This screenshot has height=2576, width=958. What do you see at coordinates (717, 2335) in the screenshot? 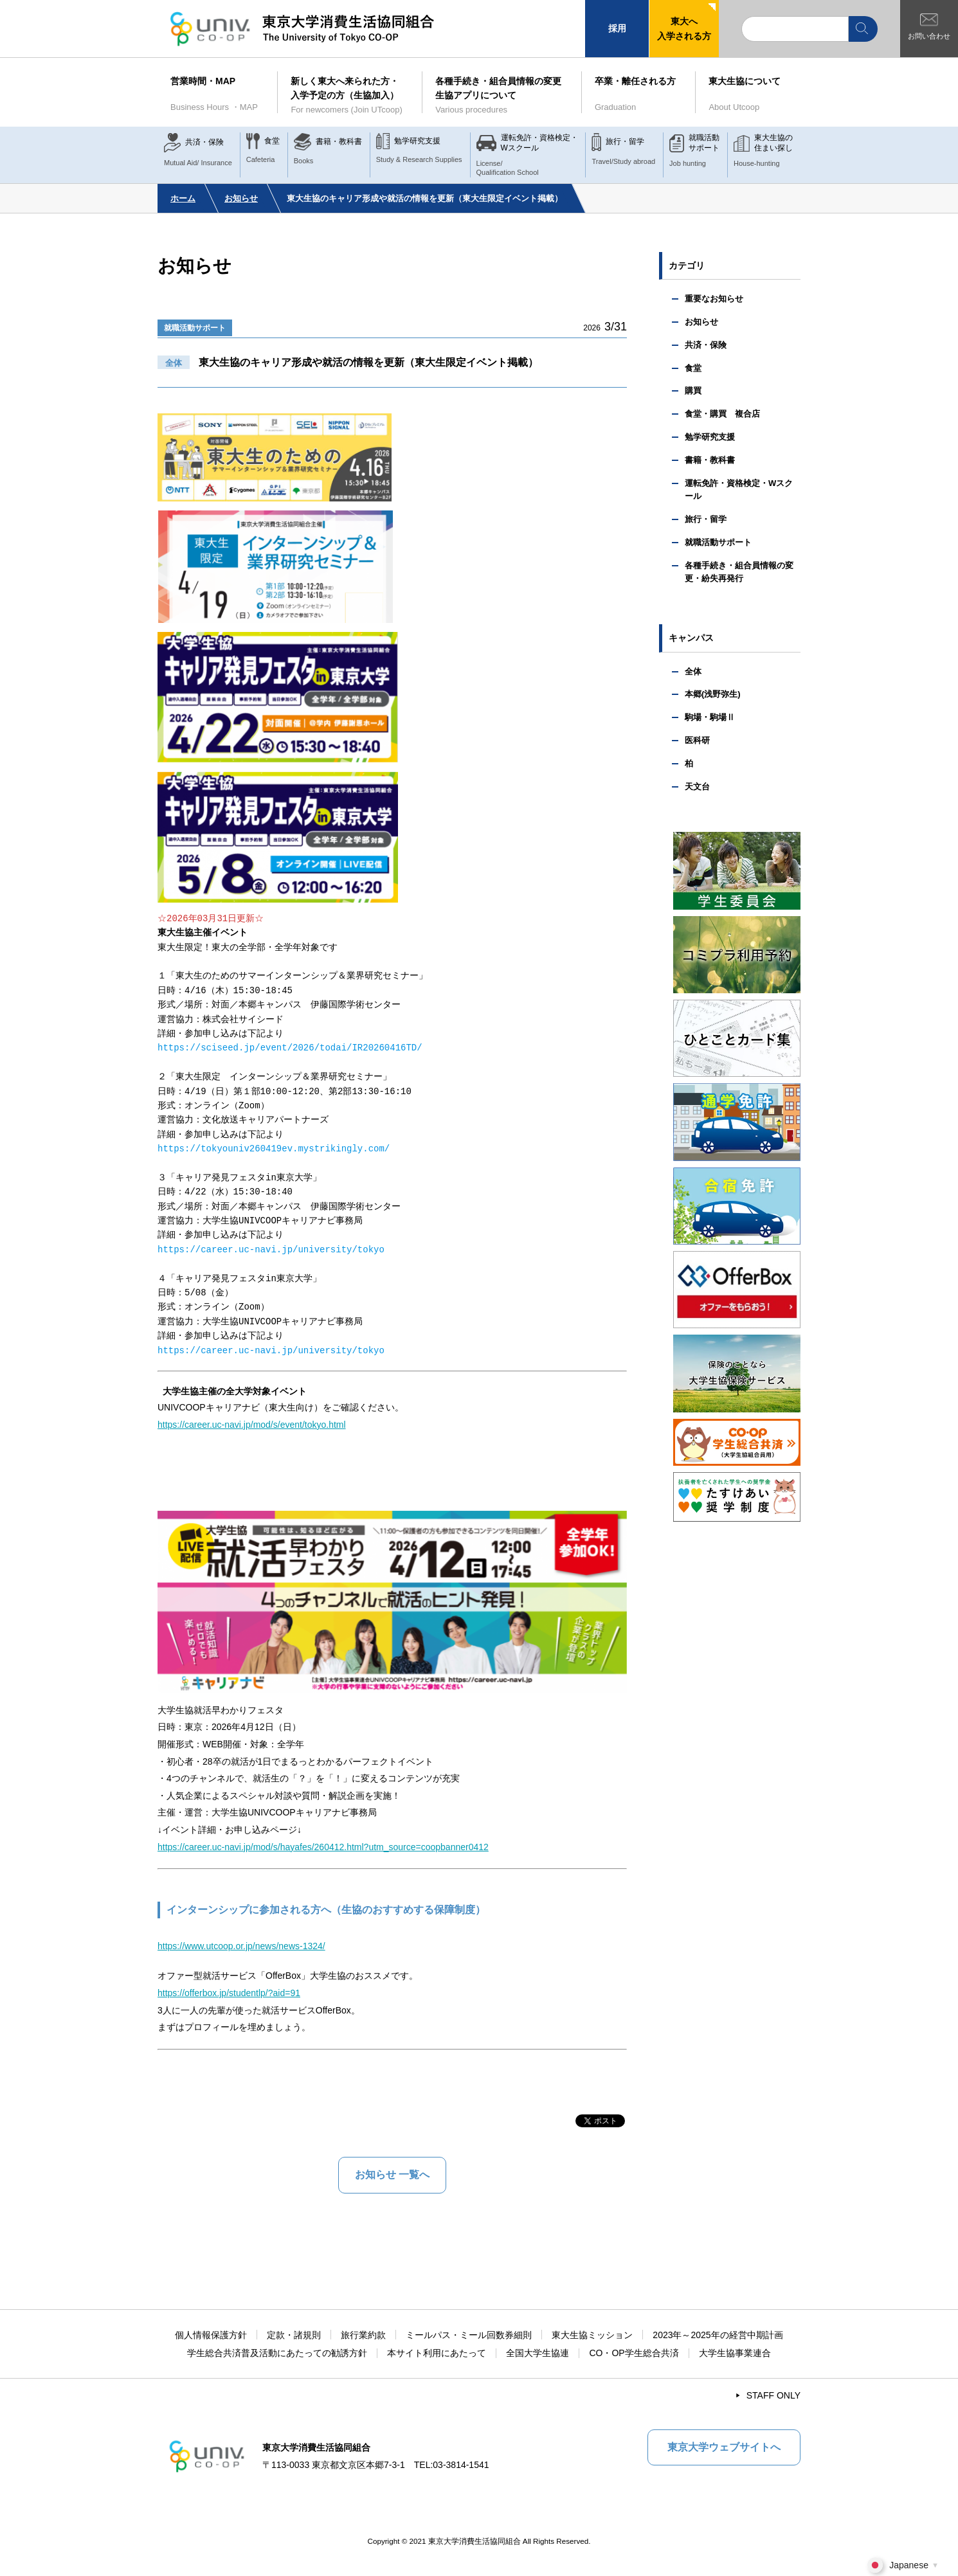
I see `2023年～2025年の経営中期計画` at bounding box center [717, 2335].